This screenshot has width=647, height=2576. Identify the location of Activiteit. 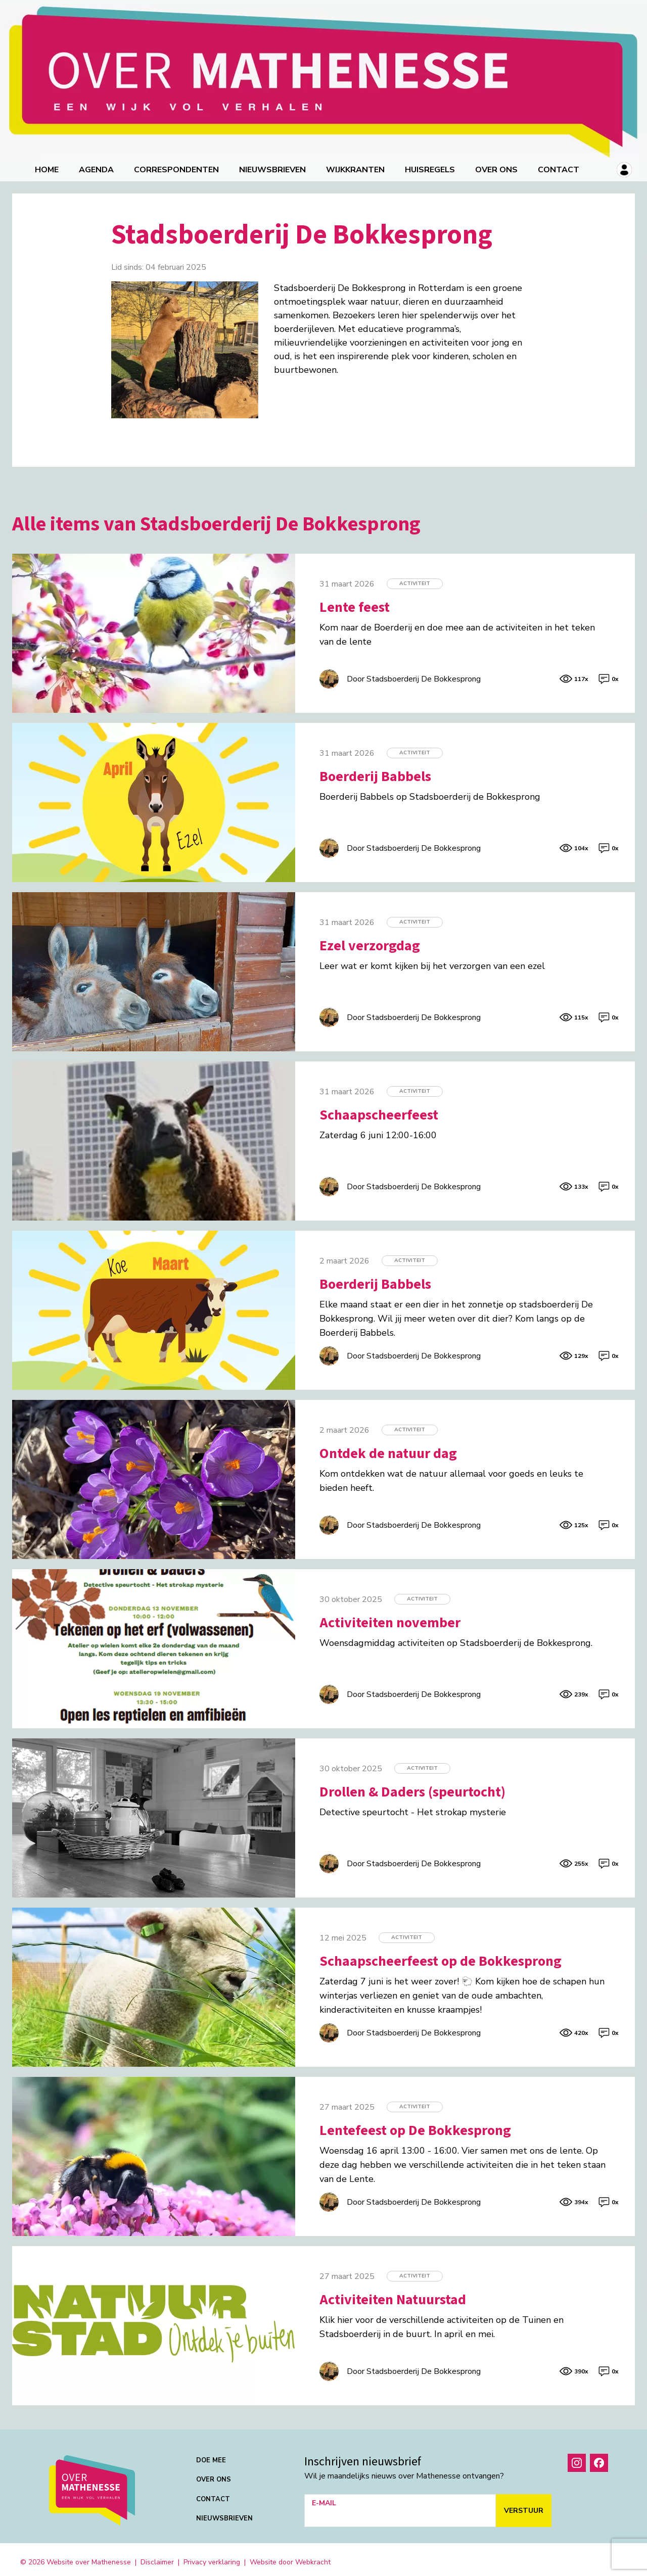
(414, 577).